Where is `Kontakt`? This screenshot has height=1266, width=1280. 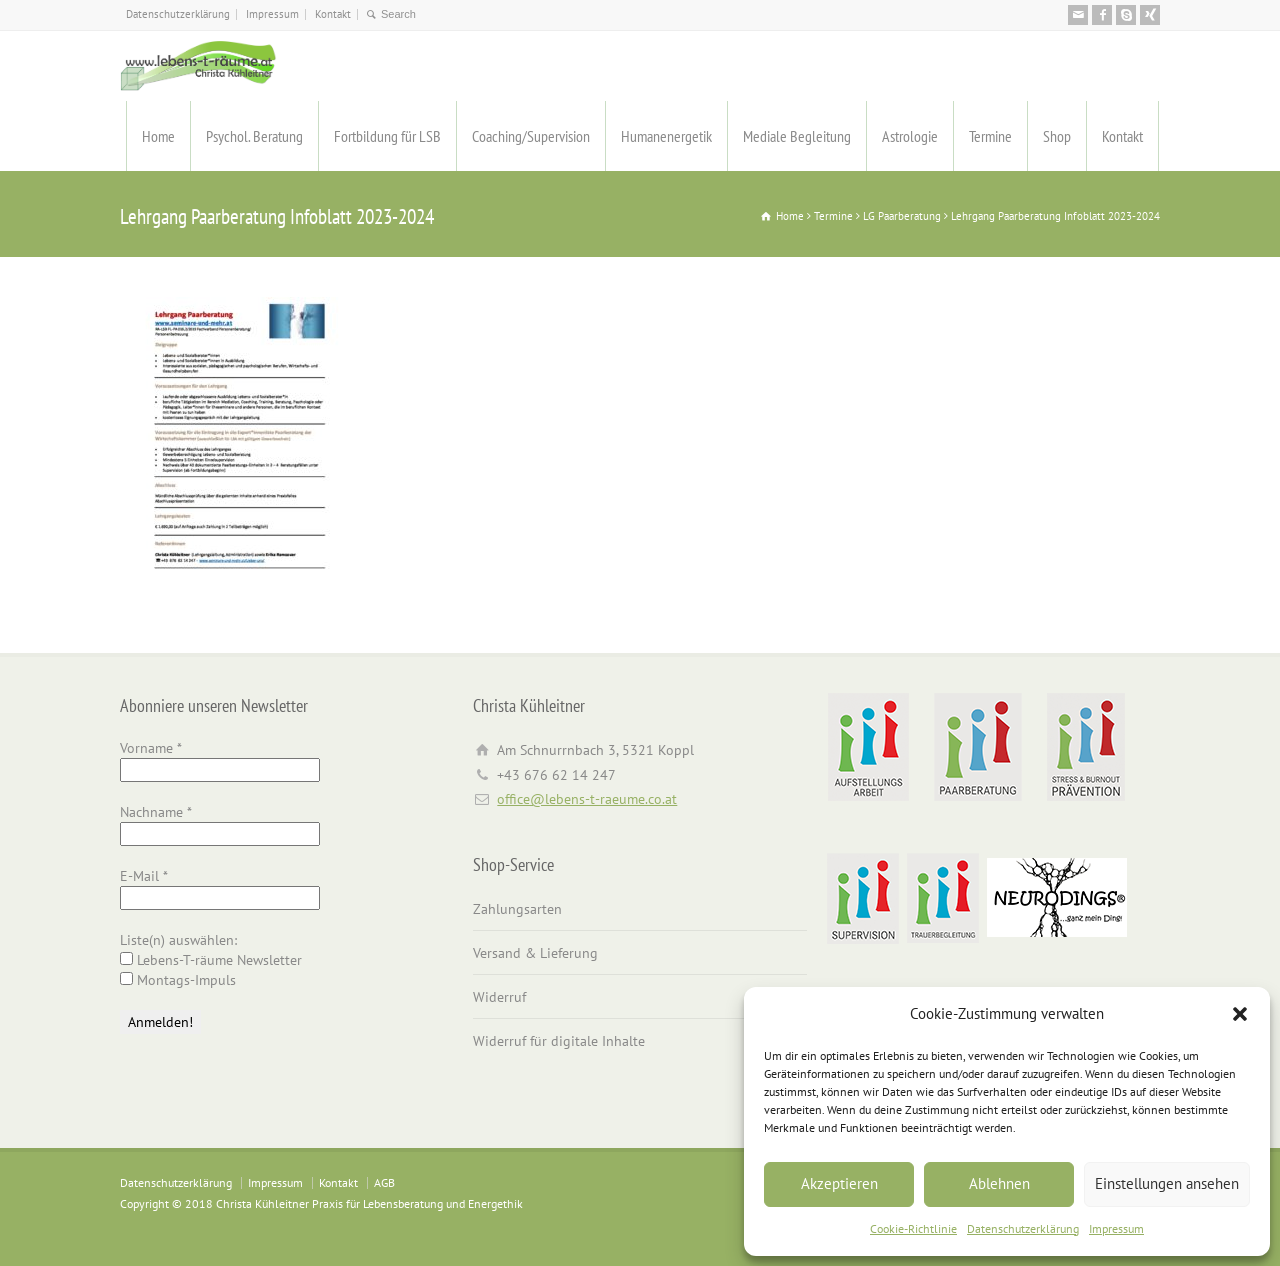 Kontakt is located at coordinates (333, 14).